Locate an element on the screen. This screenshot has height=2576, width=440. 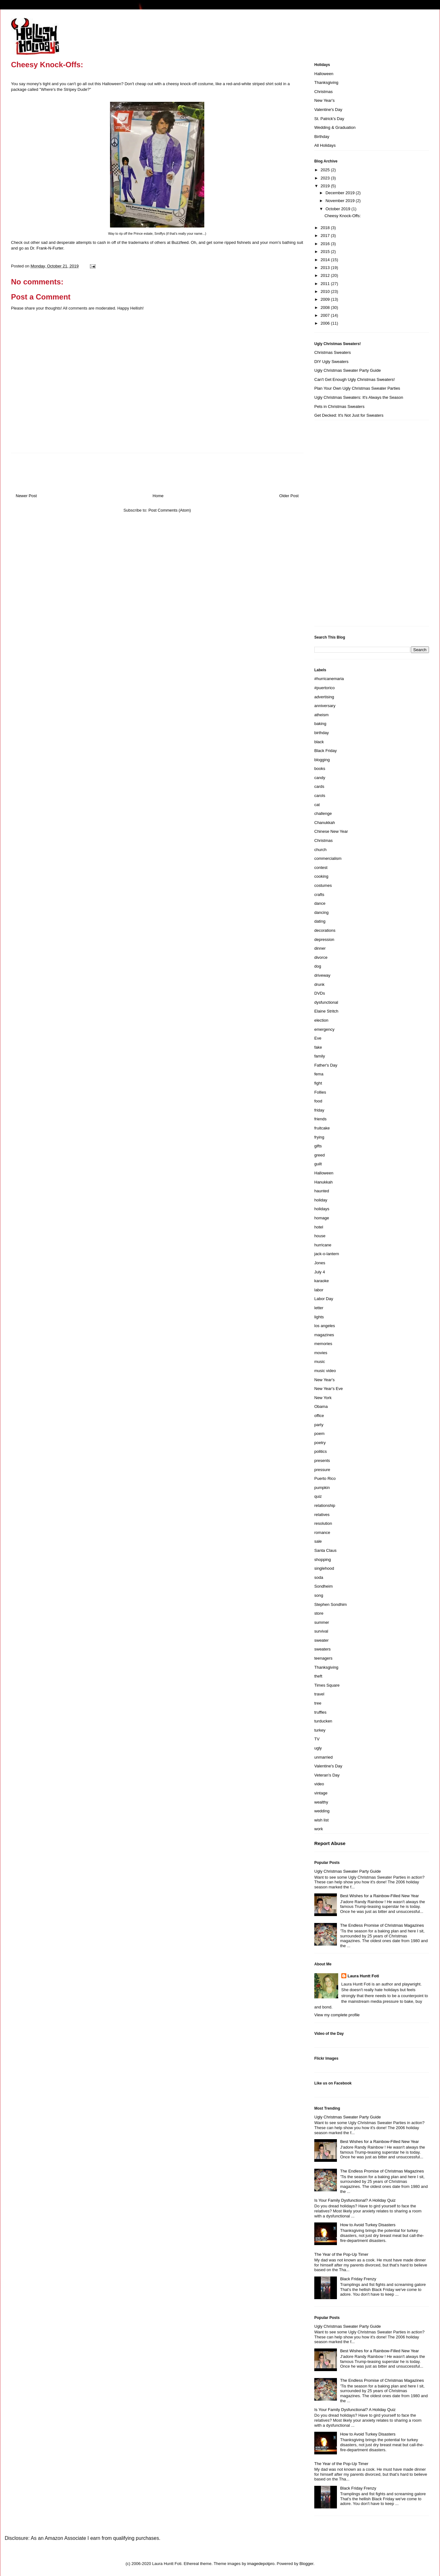
holiday is located at coordinates (320, 1200).